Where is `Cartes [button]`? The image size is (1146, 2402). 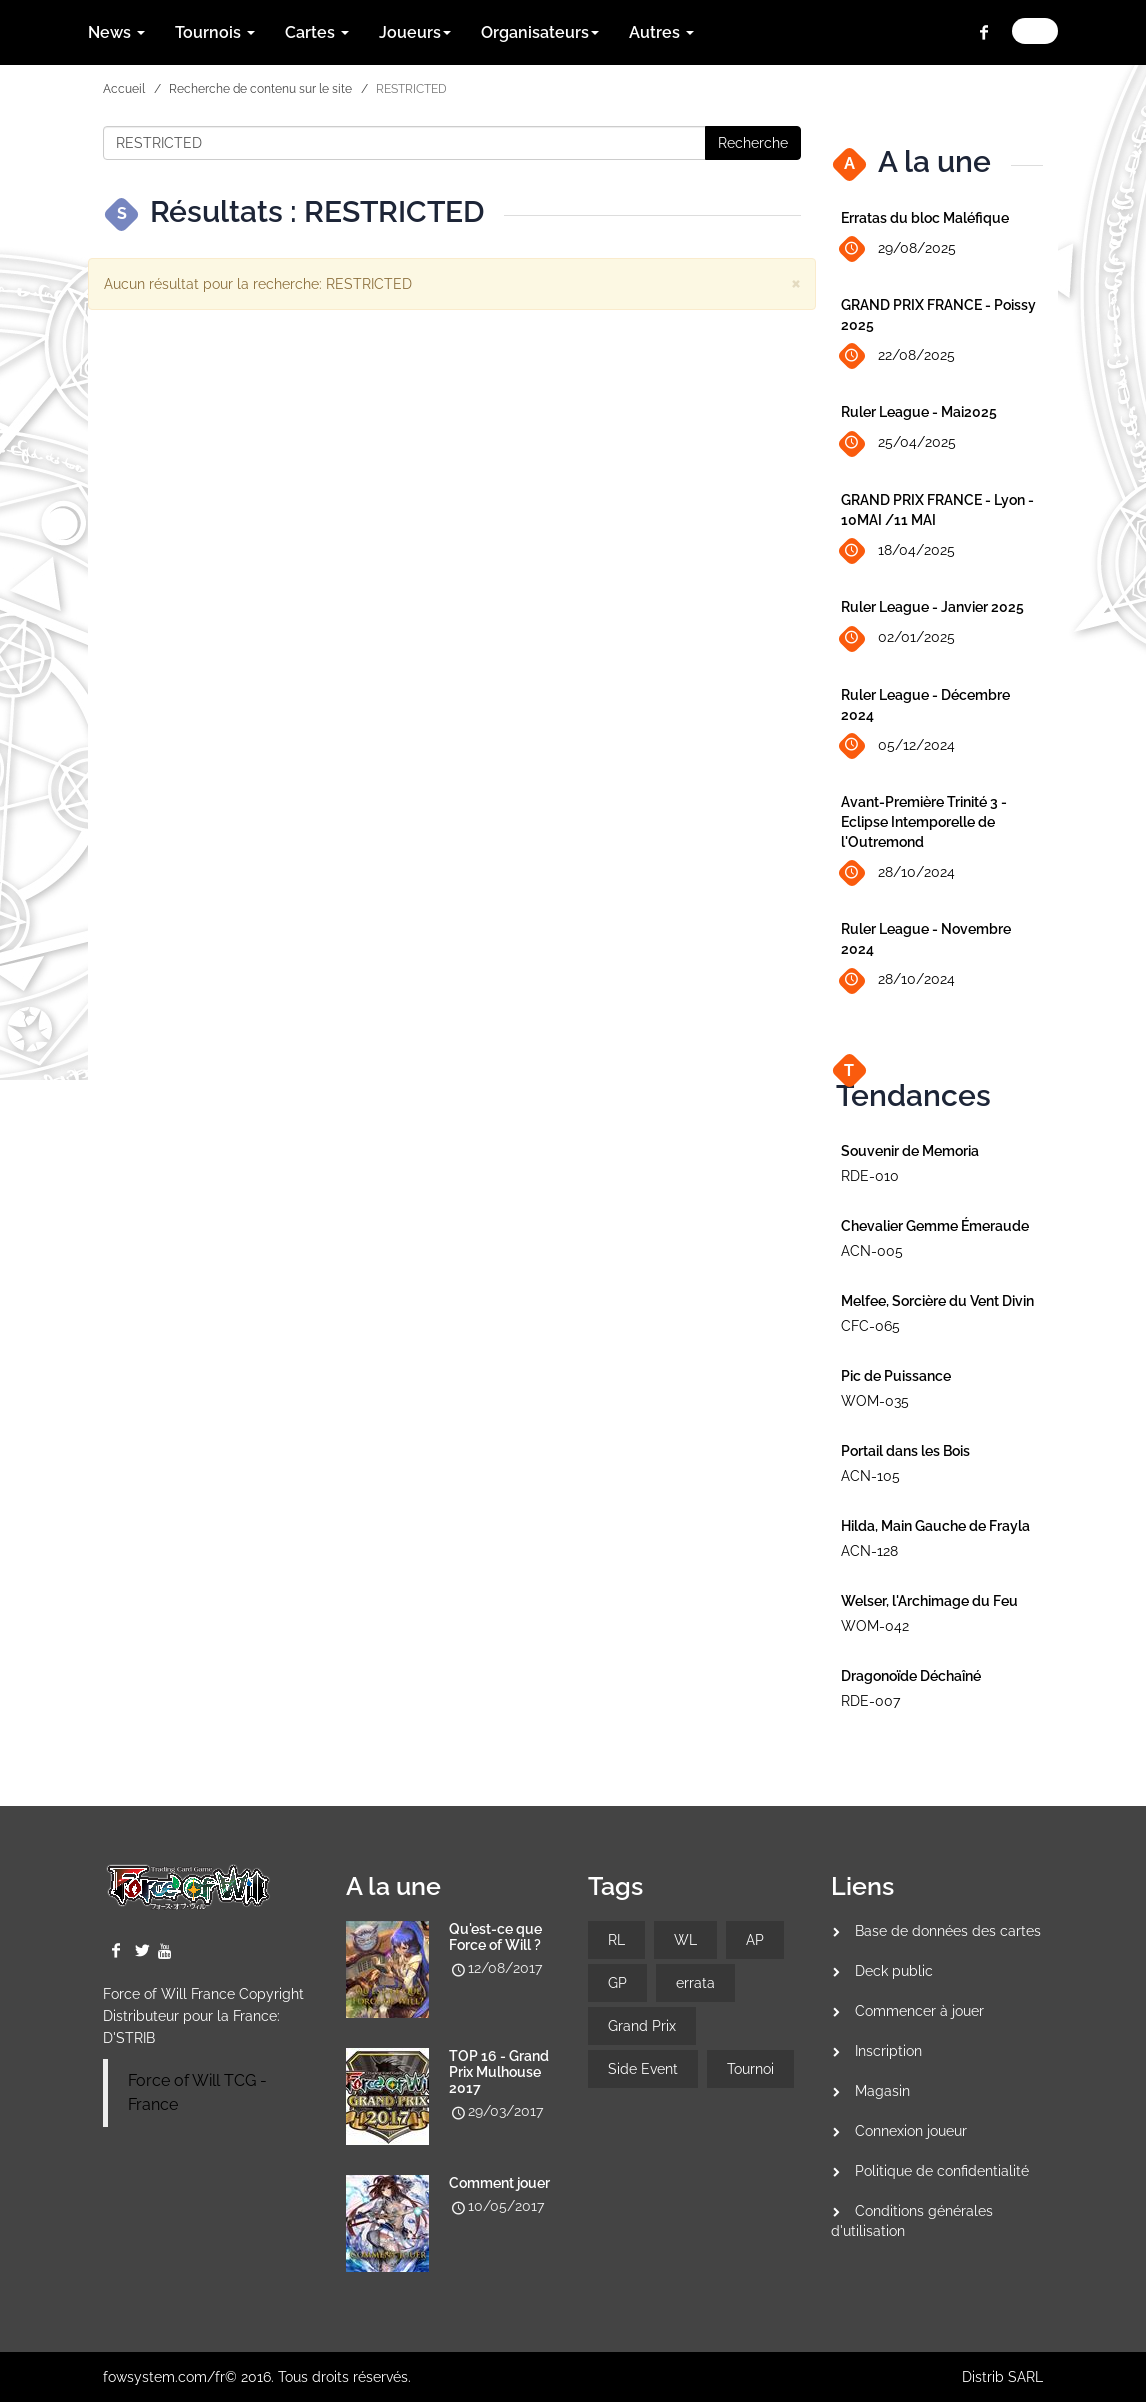 Cartes [button] is located at coordinates (317, 32).